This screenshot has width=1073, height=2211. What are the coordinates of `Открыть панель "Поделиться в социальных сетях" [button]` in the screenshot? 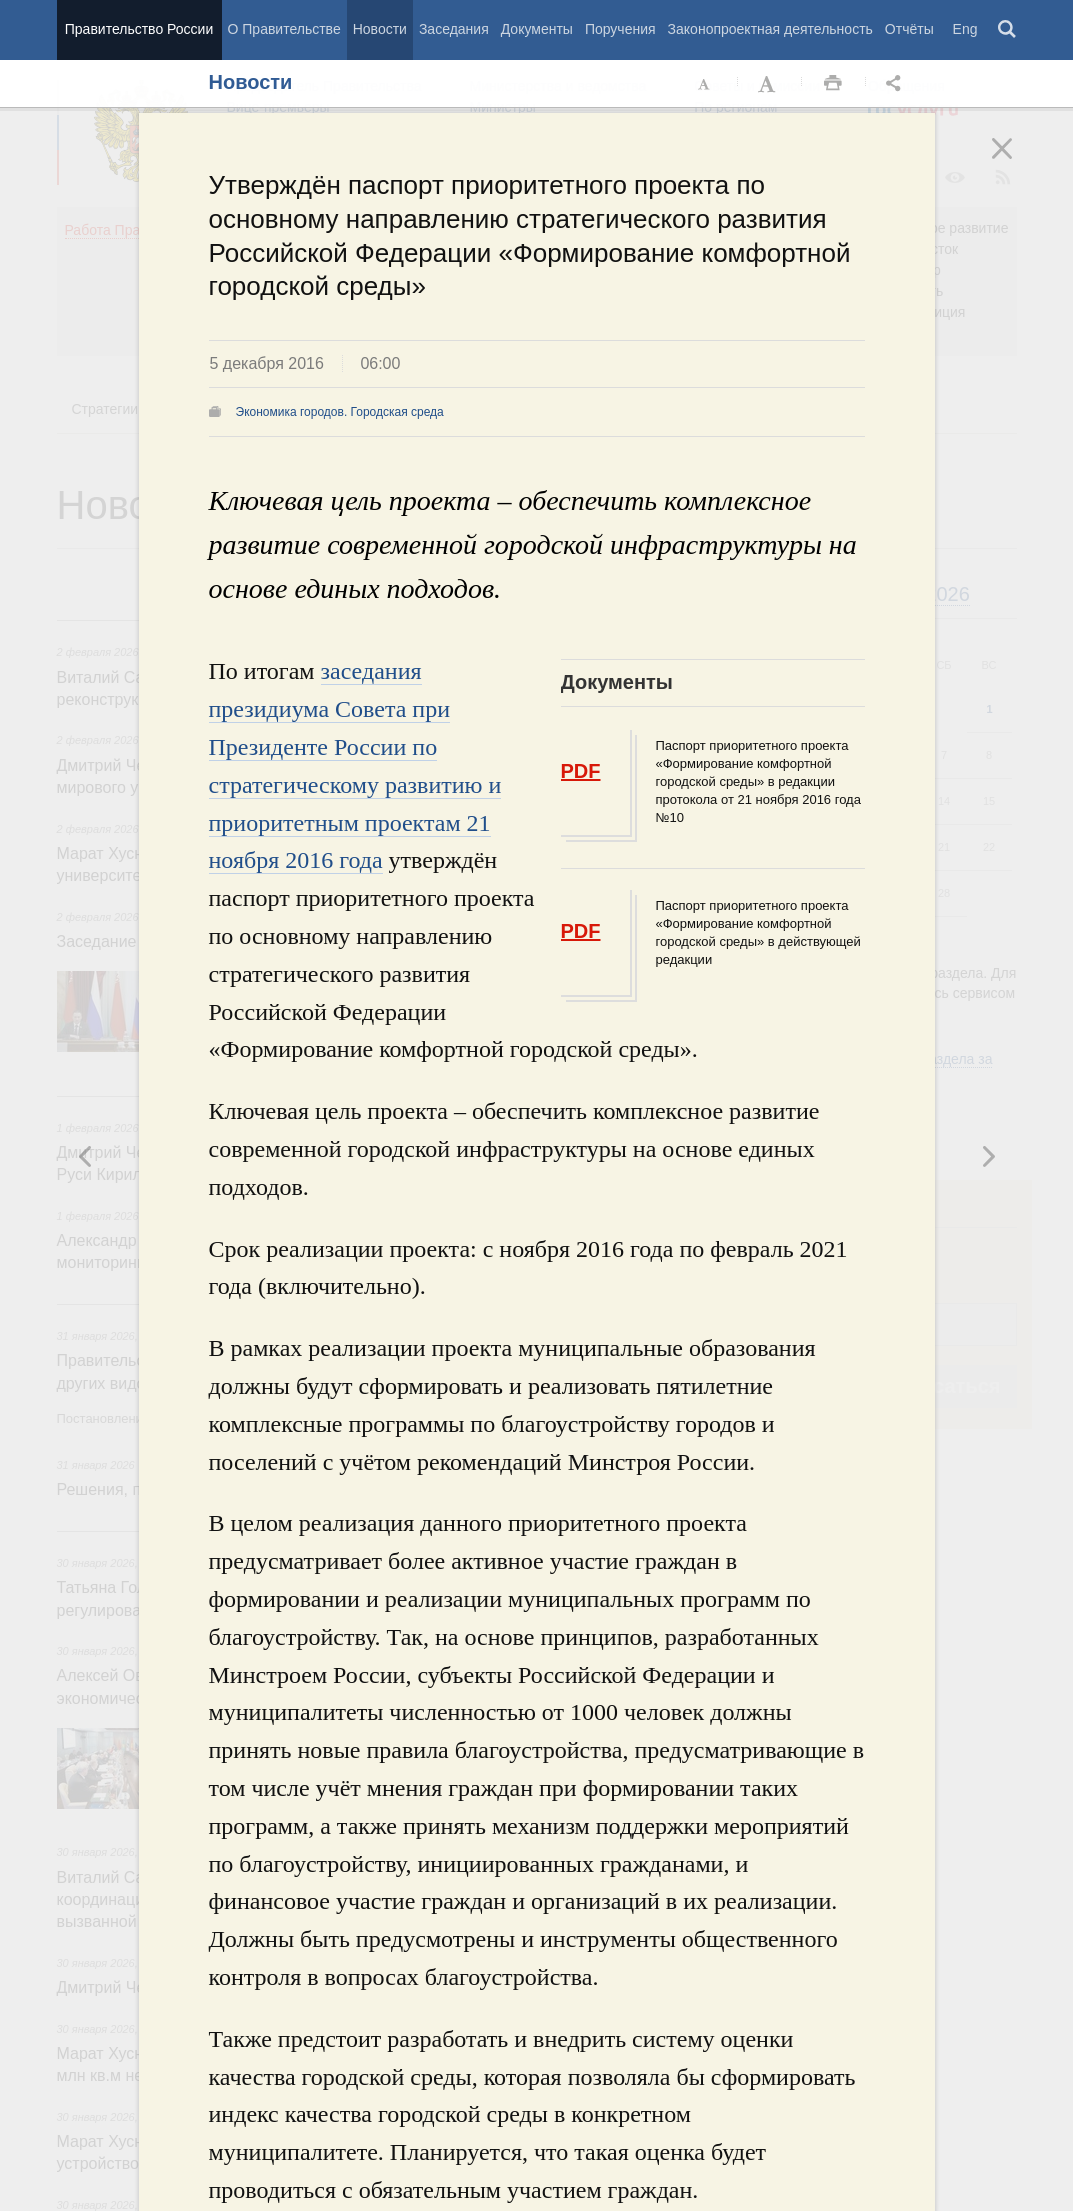 It's located at (897, 84).